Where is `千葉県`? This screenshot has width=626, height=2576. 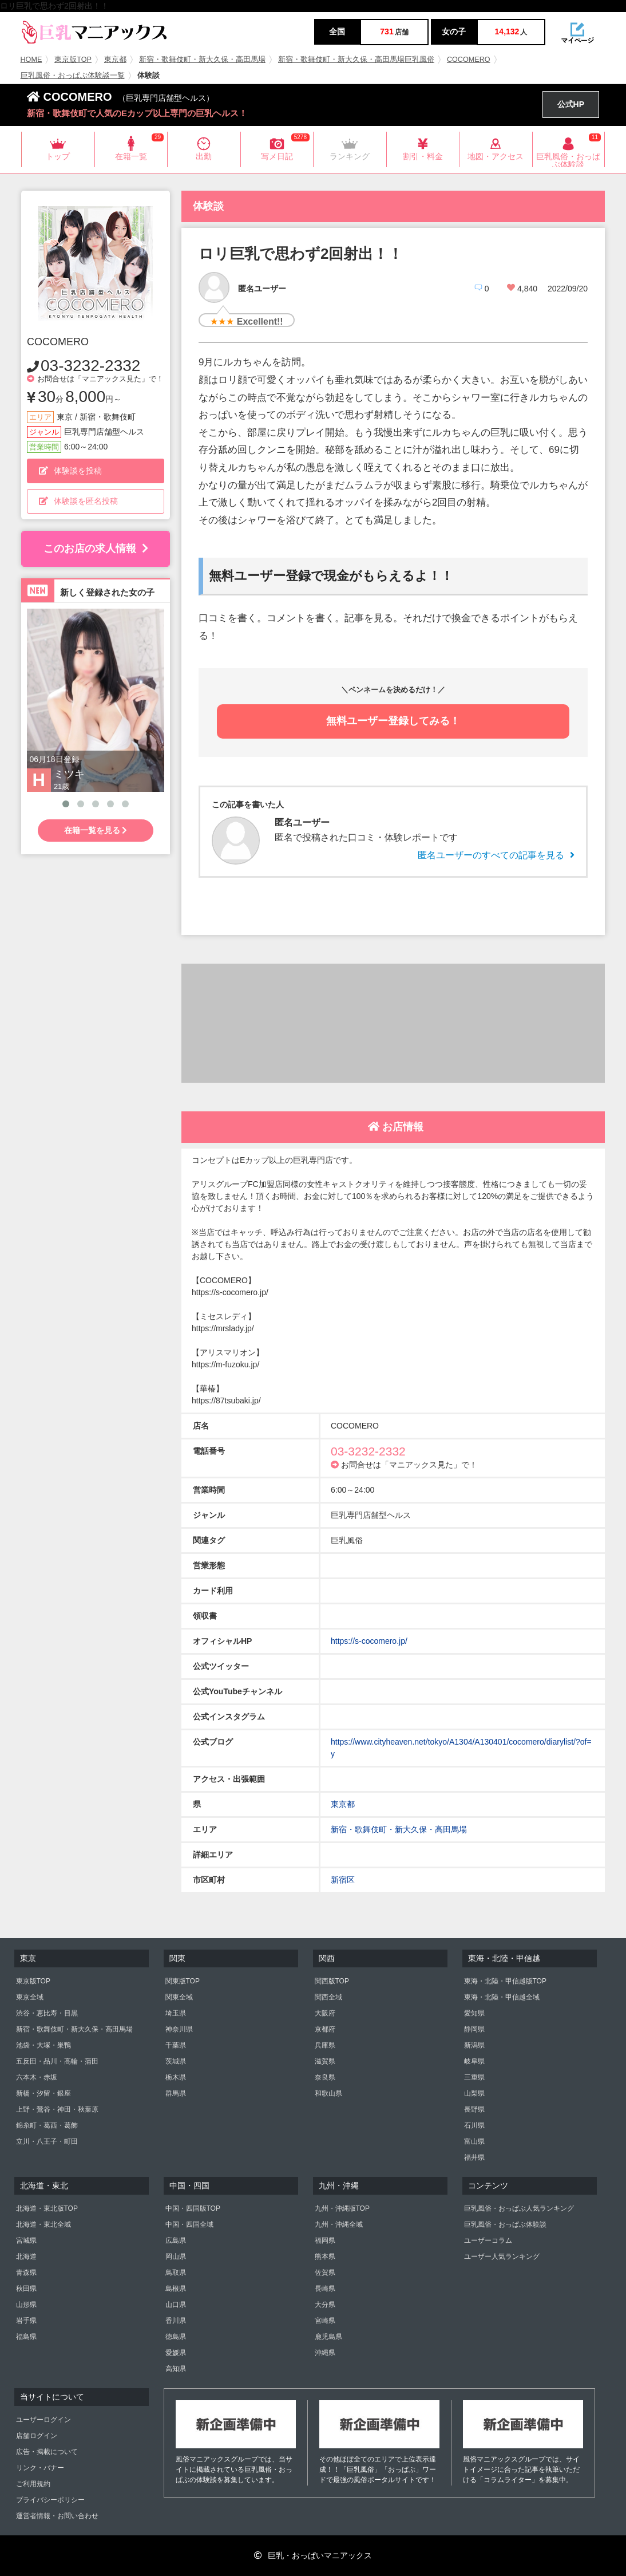
千葉県 is located at coordinates (175, 2045).